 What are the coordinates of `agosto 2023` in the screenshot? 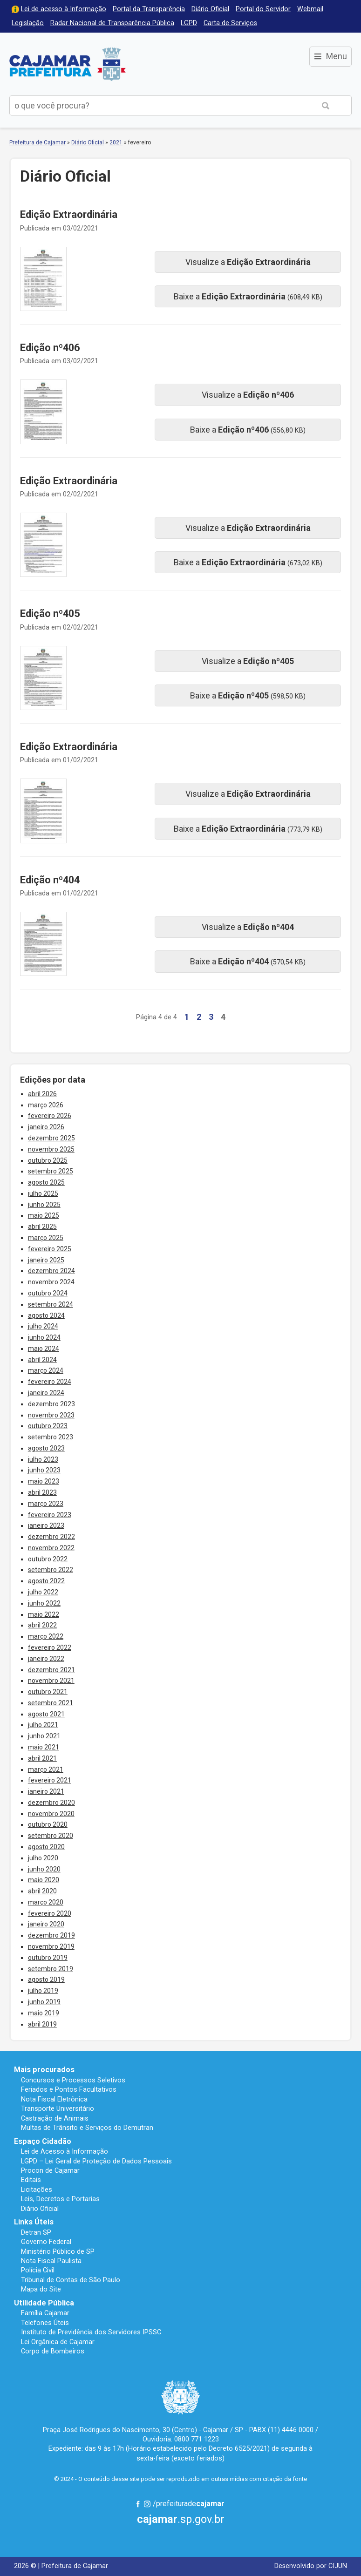 It's located at (46, 1448).